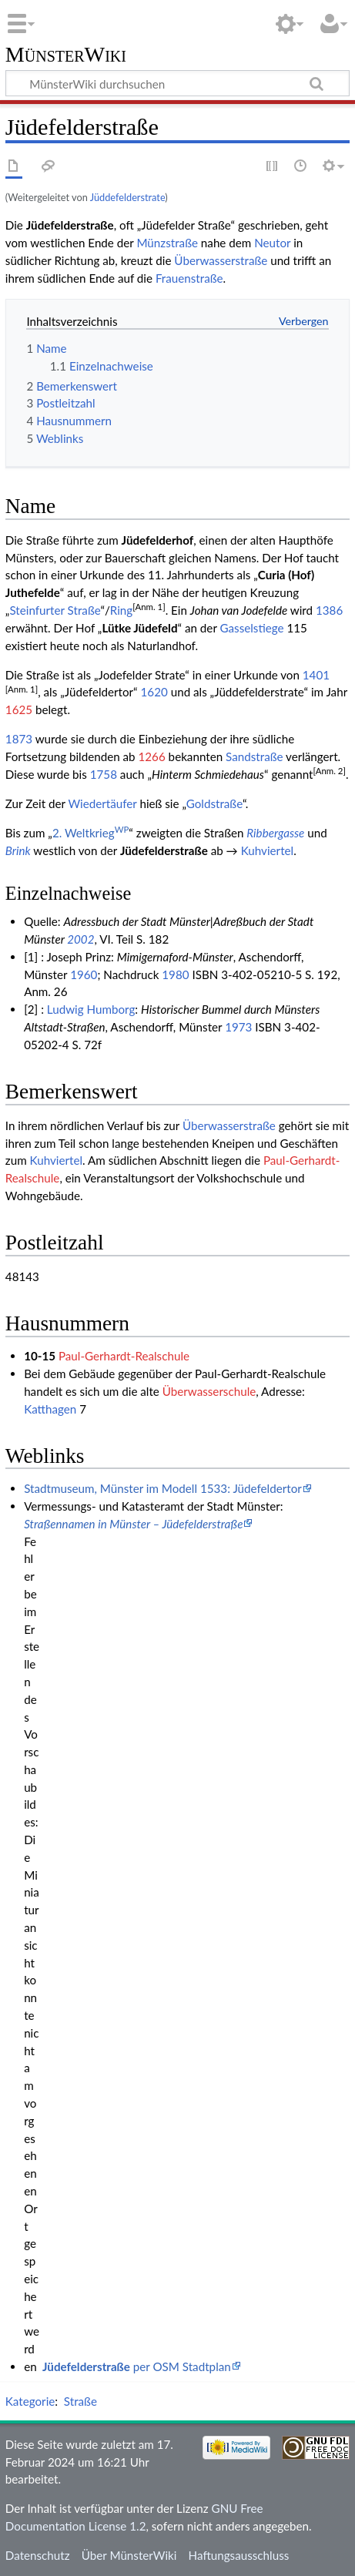  What do you see at coordinates (252, 628) in the screenshot?
I see `Gasselstiege` at bounding box center [252, 628].